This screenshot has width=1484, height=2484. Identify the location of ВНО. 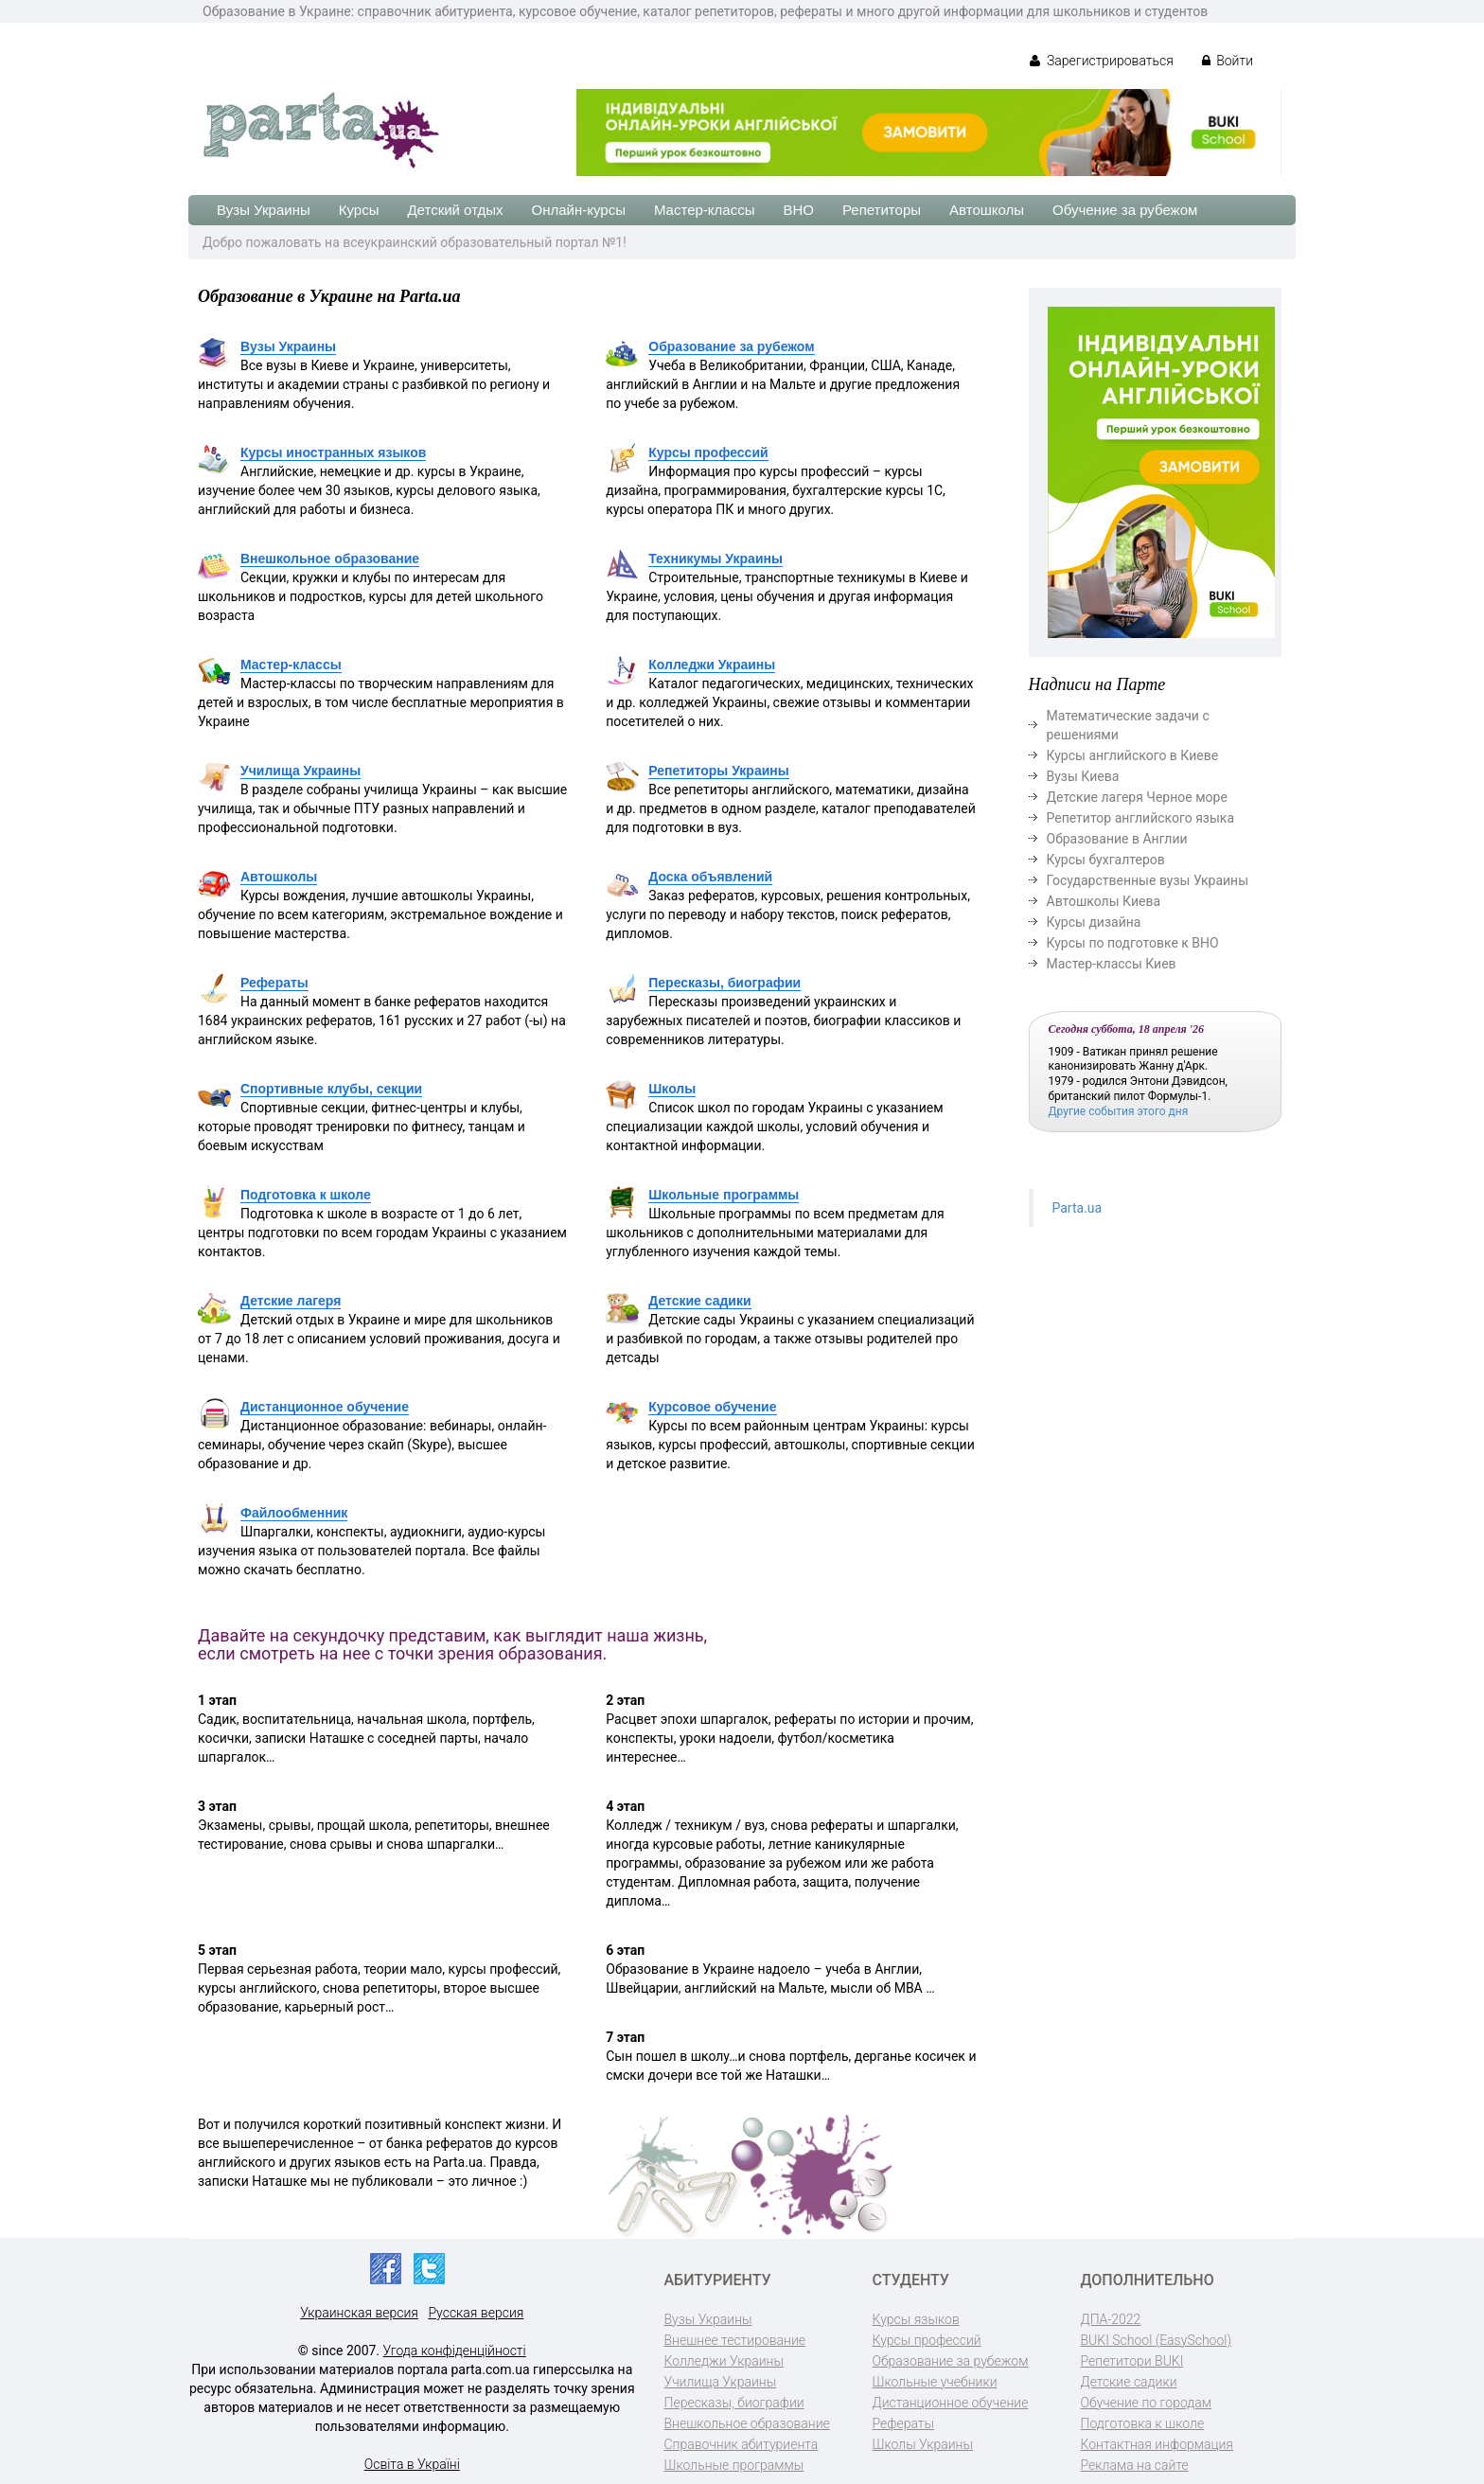
(798, 210).